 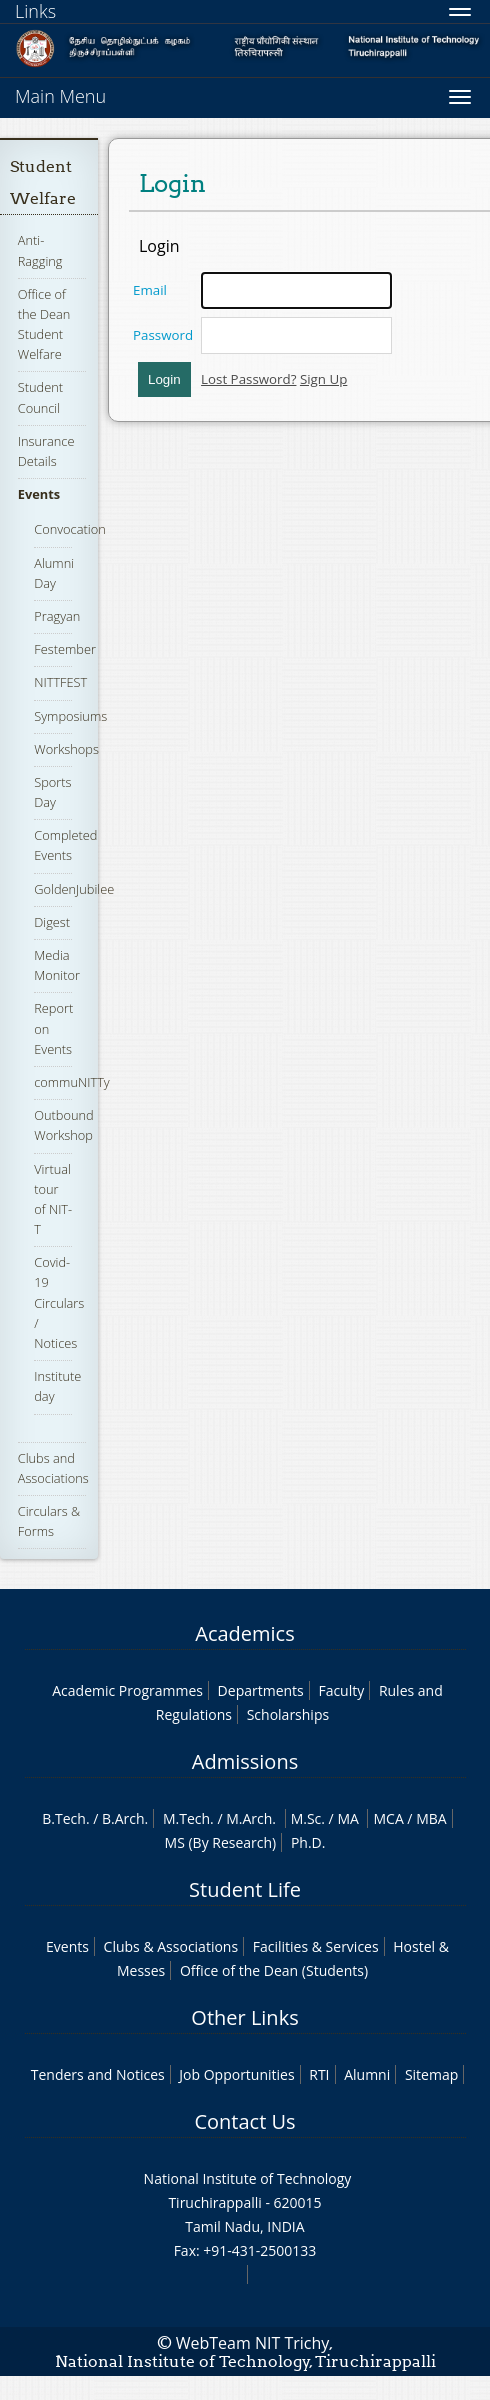 What do you see at coordinates (52, 922) in the screenshot?
I see `Digest` at bounding box center [52, 922].